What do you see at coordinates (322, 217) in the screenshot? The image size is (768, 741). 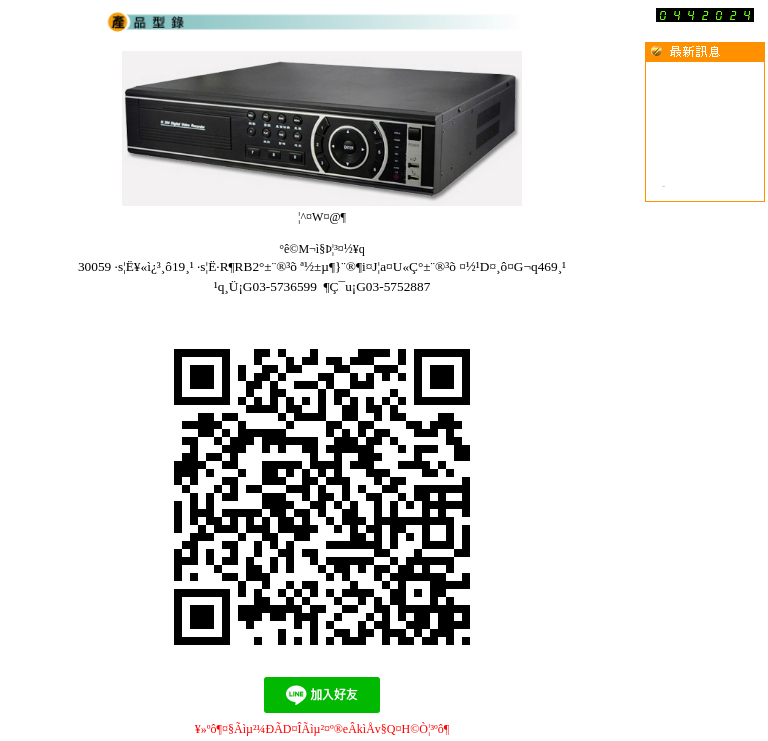 I see `¦^¤W¤@­¶` at bounding box center [322, 217].